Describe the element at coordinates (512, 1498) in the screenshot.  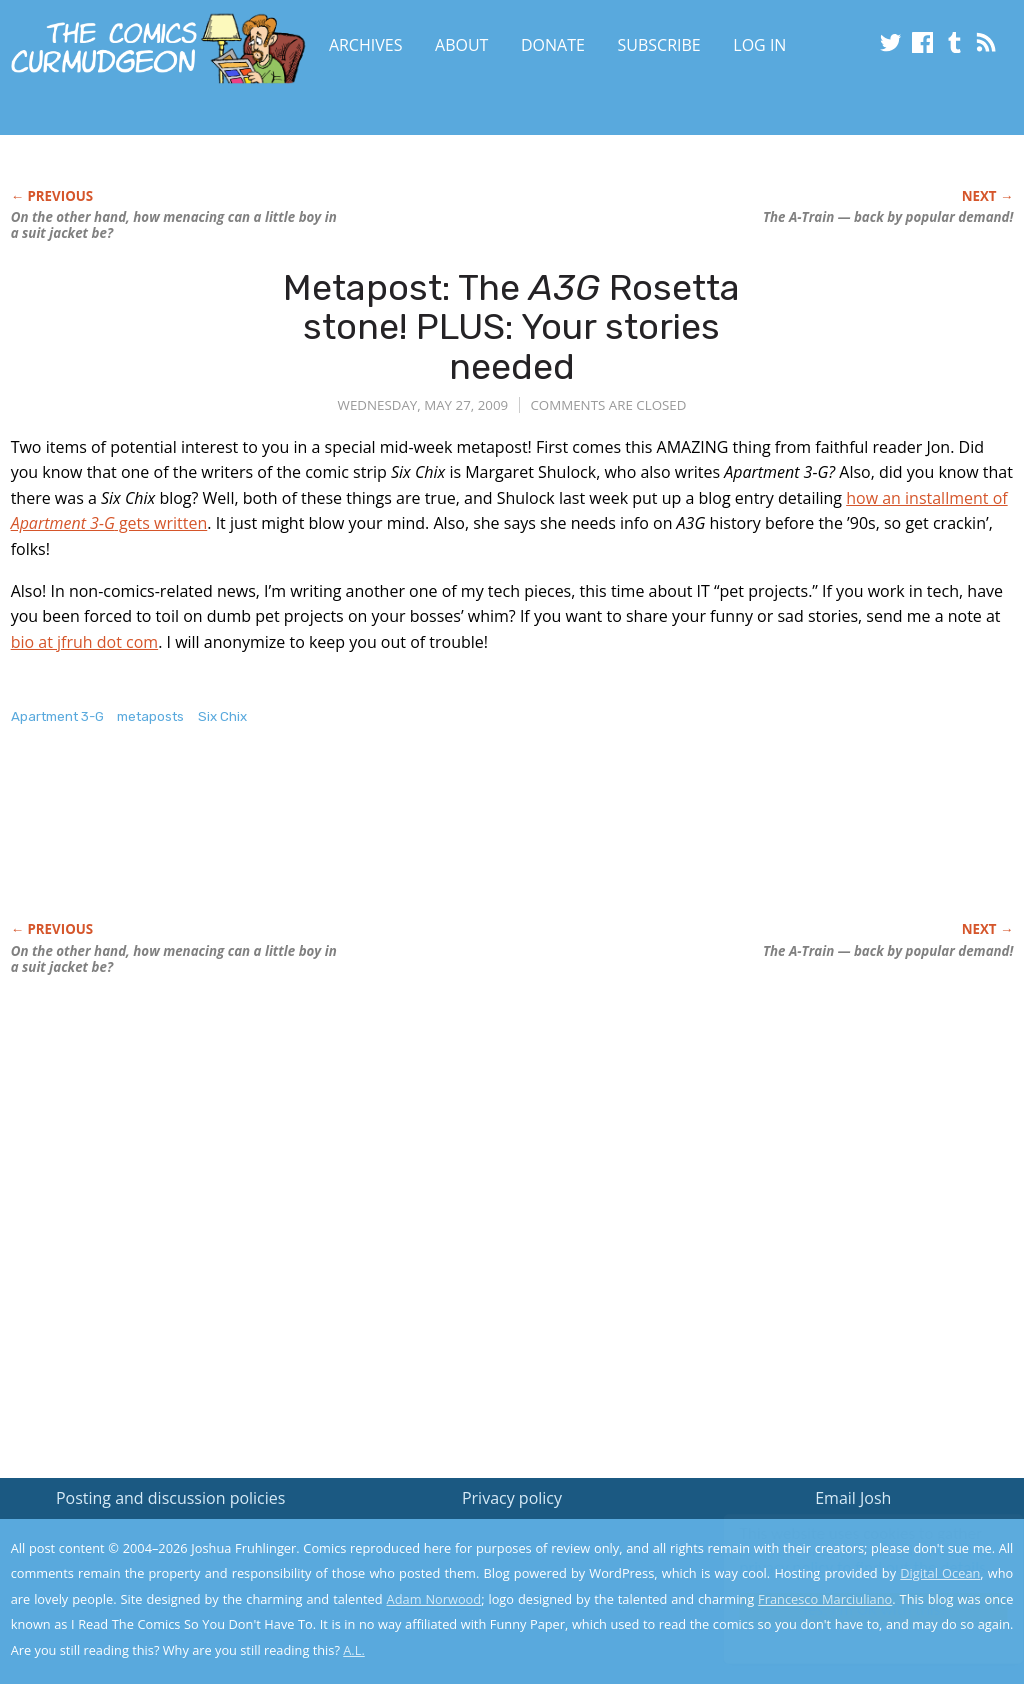
I see `Privacy policy` at that location.